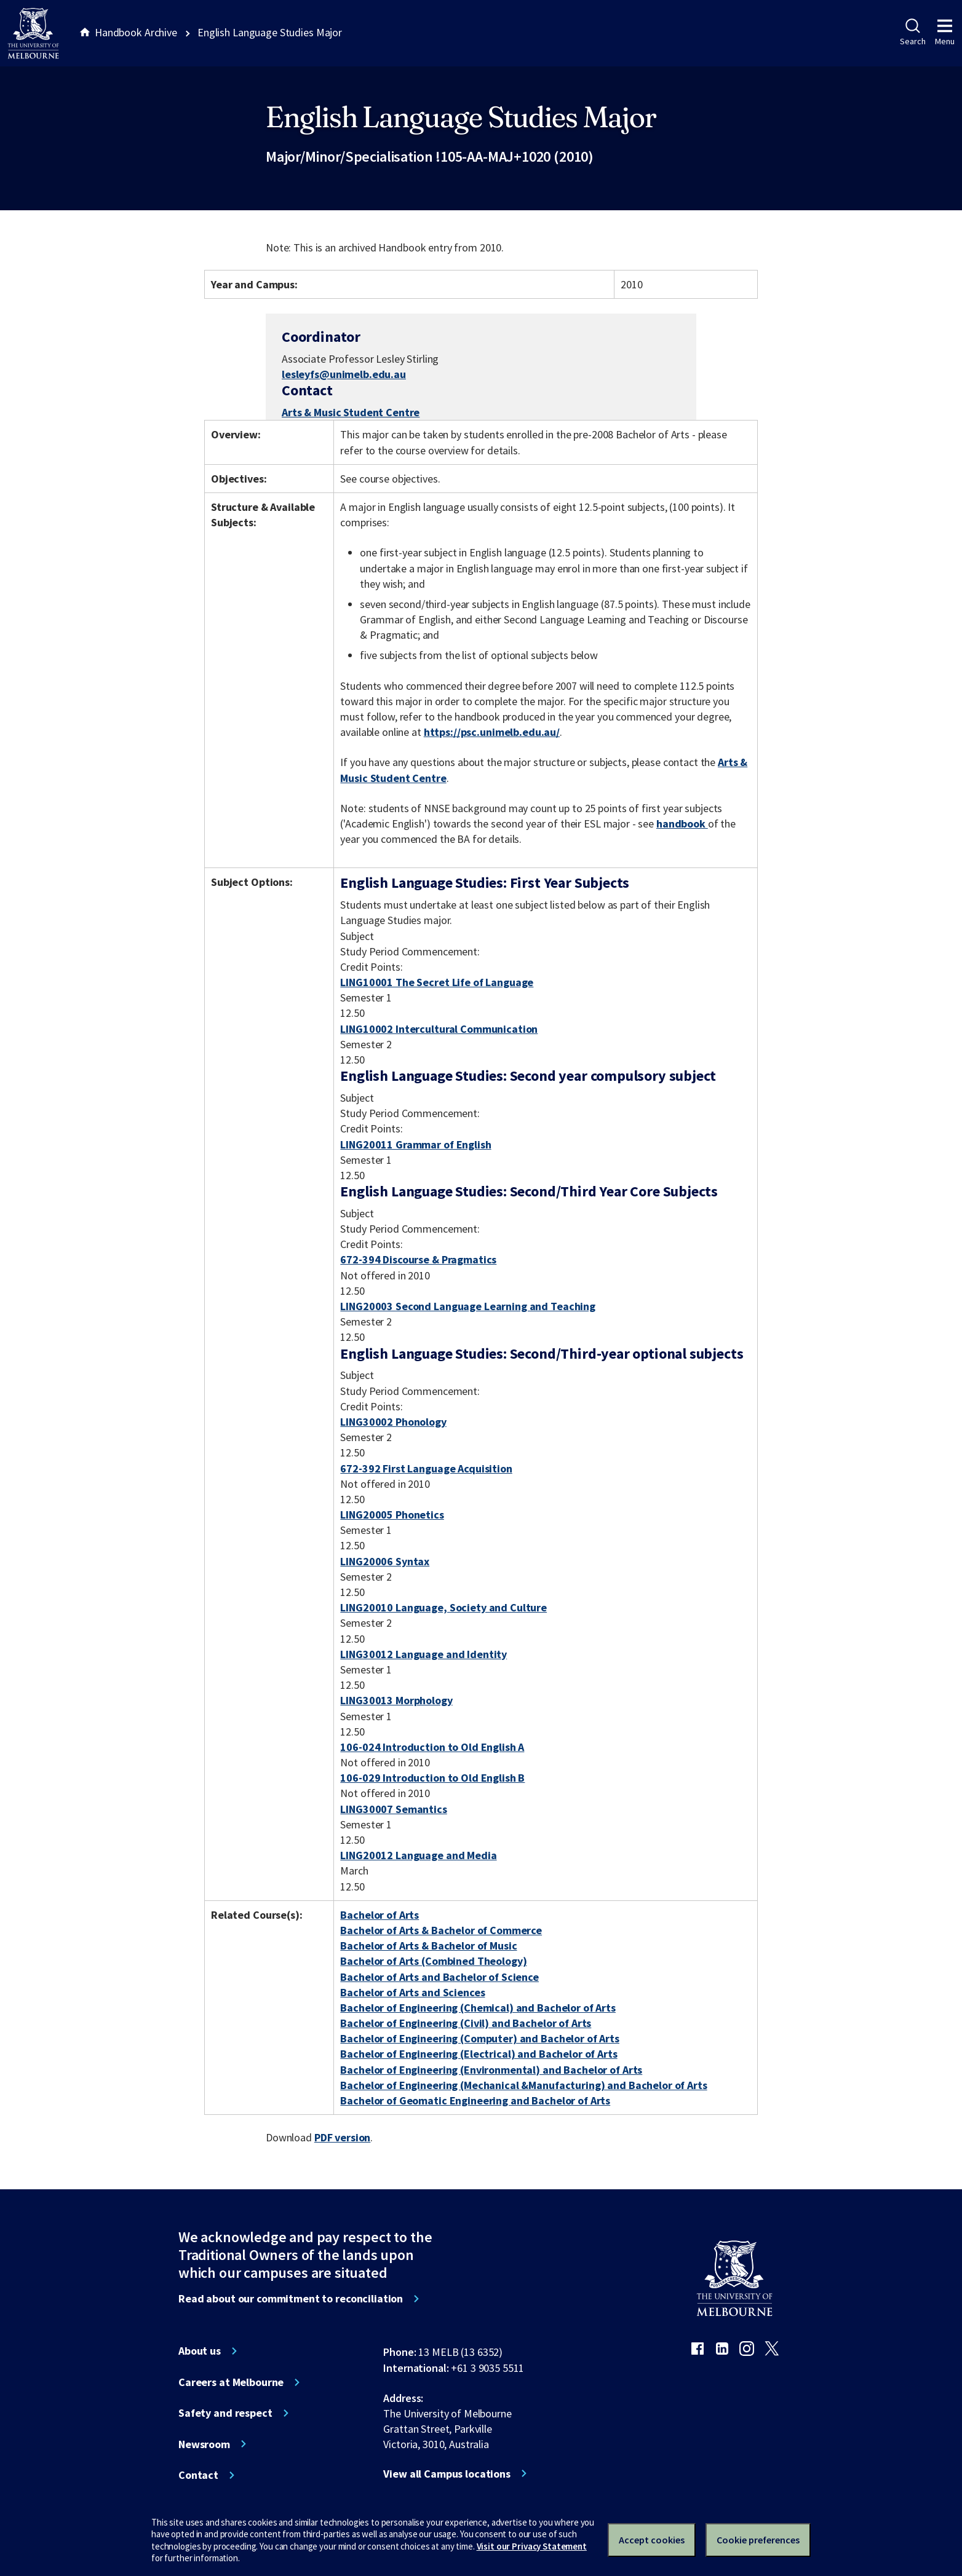 The width and height of the screenshot is (962, 2576). What do you see at coordinates (426, 1468) in the screenshot?
I see `672-392 First Language Acquisition` at bounding box center [426, 1468].